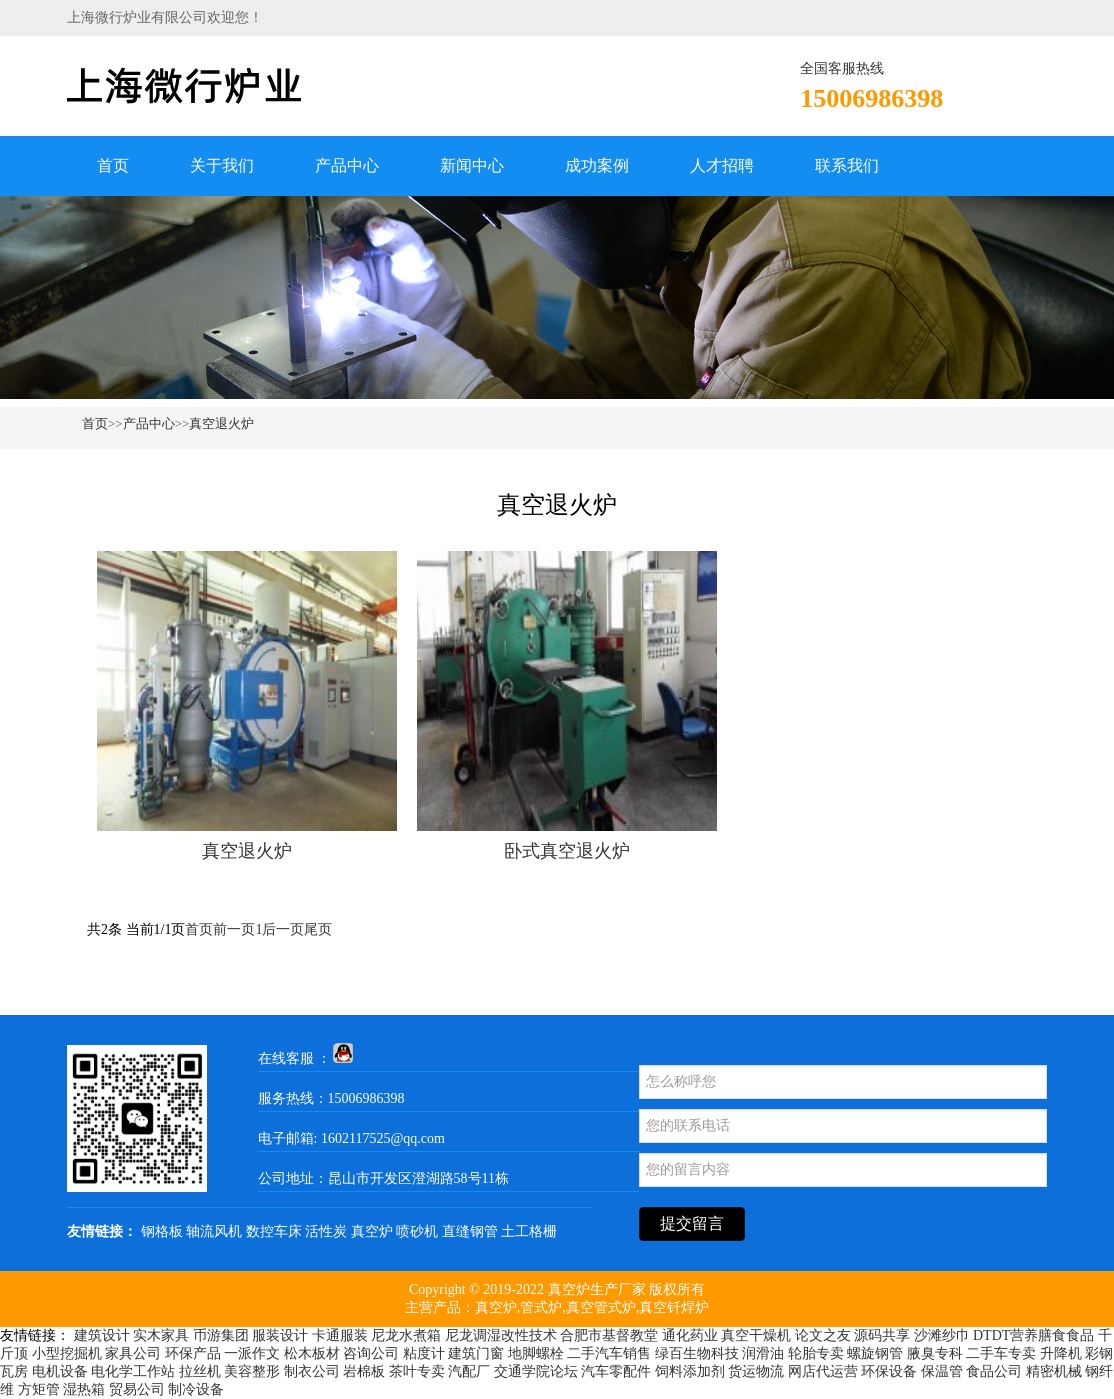 This screenshot has height=1399, width=1114. What do you see at coordinates (424, 1353) in the screenshot?
I see `粘度计` at bounding box center [424, 1353].